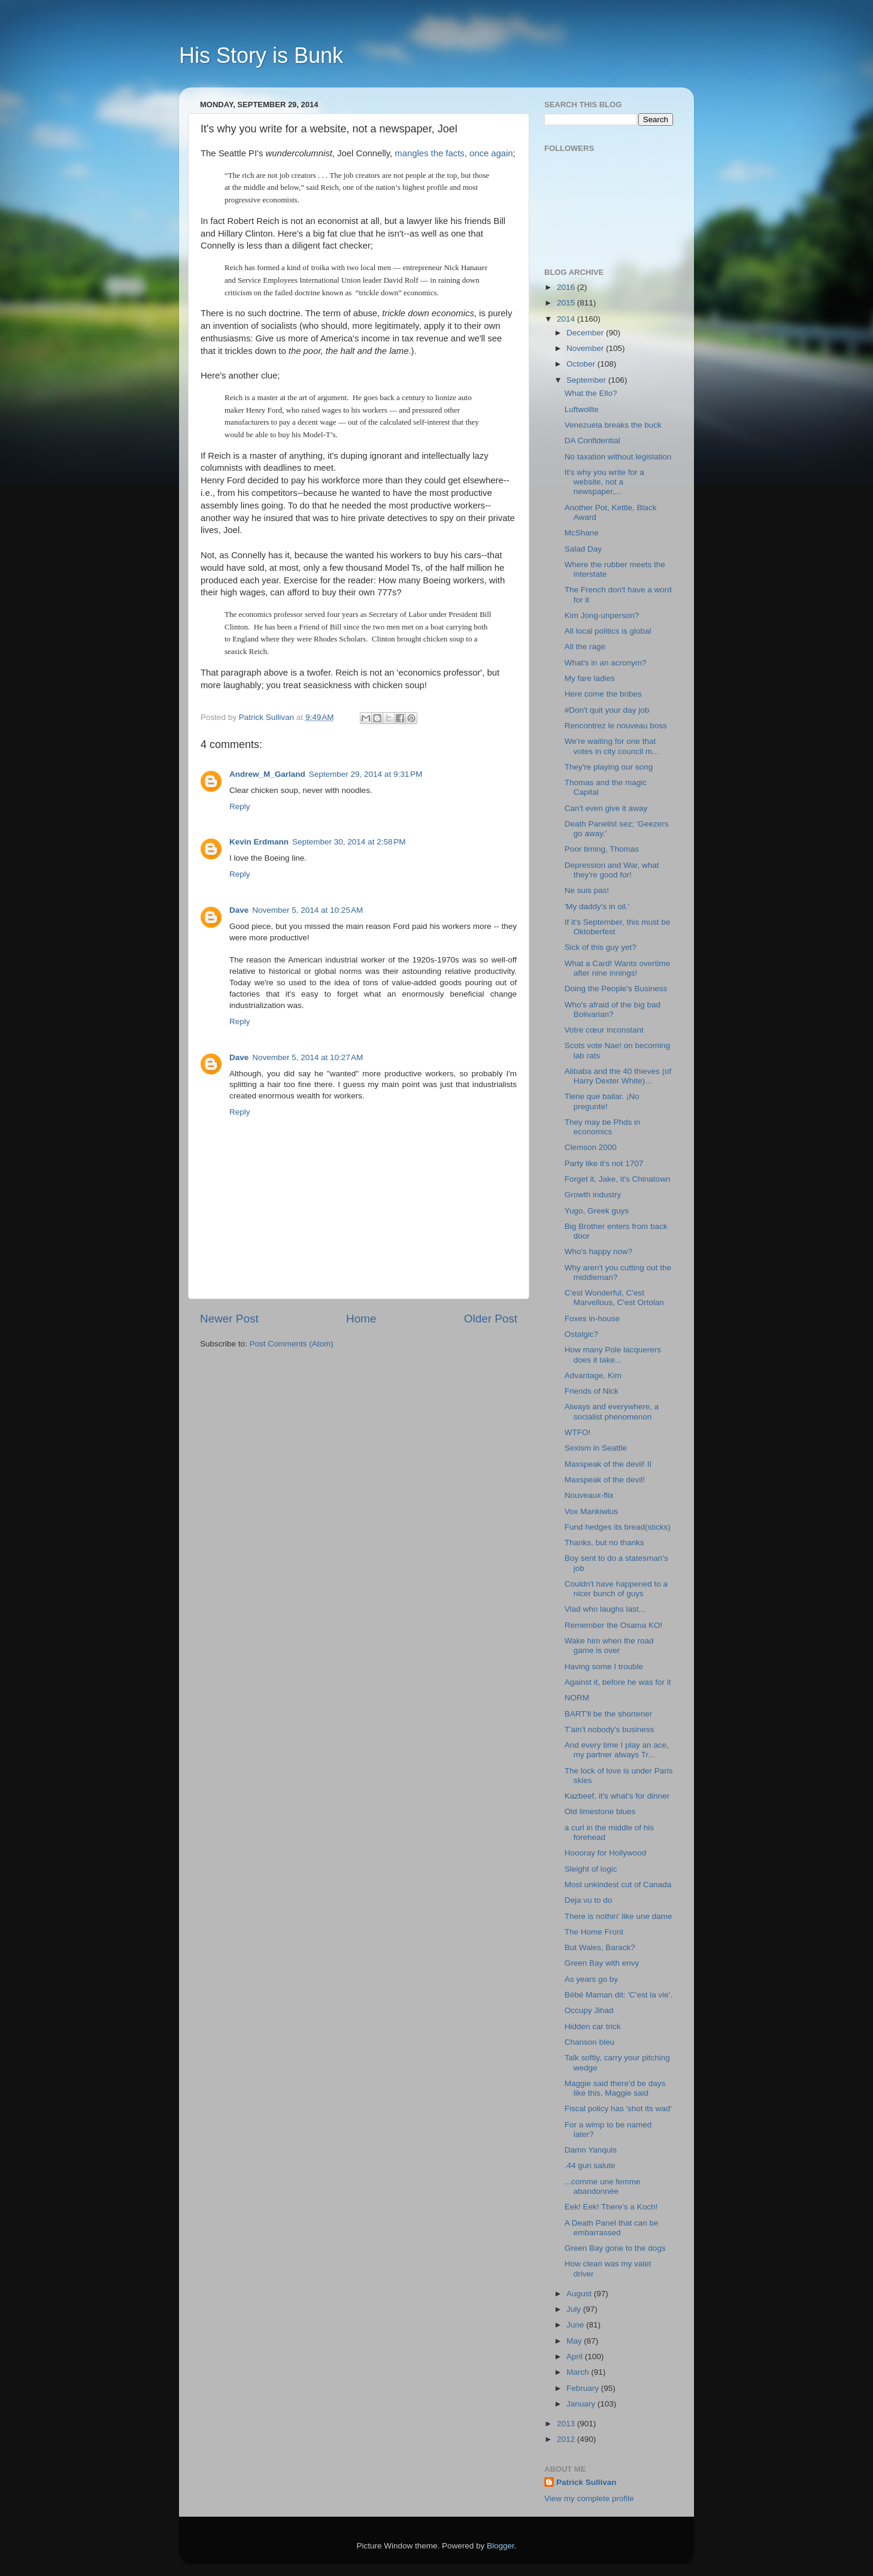 The height and width of the screenshot is (2576, 873). What do you see at coordinates (616, 1588) in the screenshot?
I see `Couldn't have happened to a nicer bunch of guys` at bounding box center [616, 1588].